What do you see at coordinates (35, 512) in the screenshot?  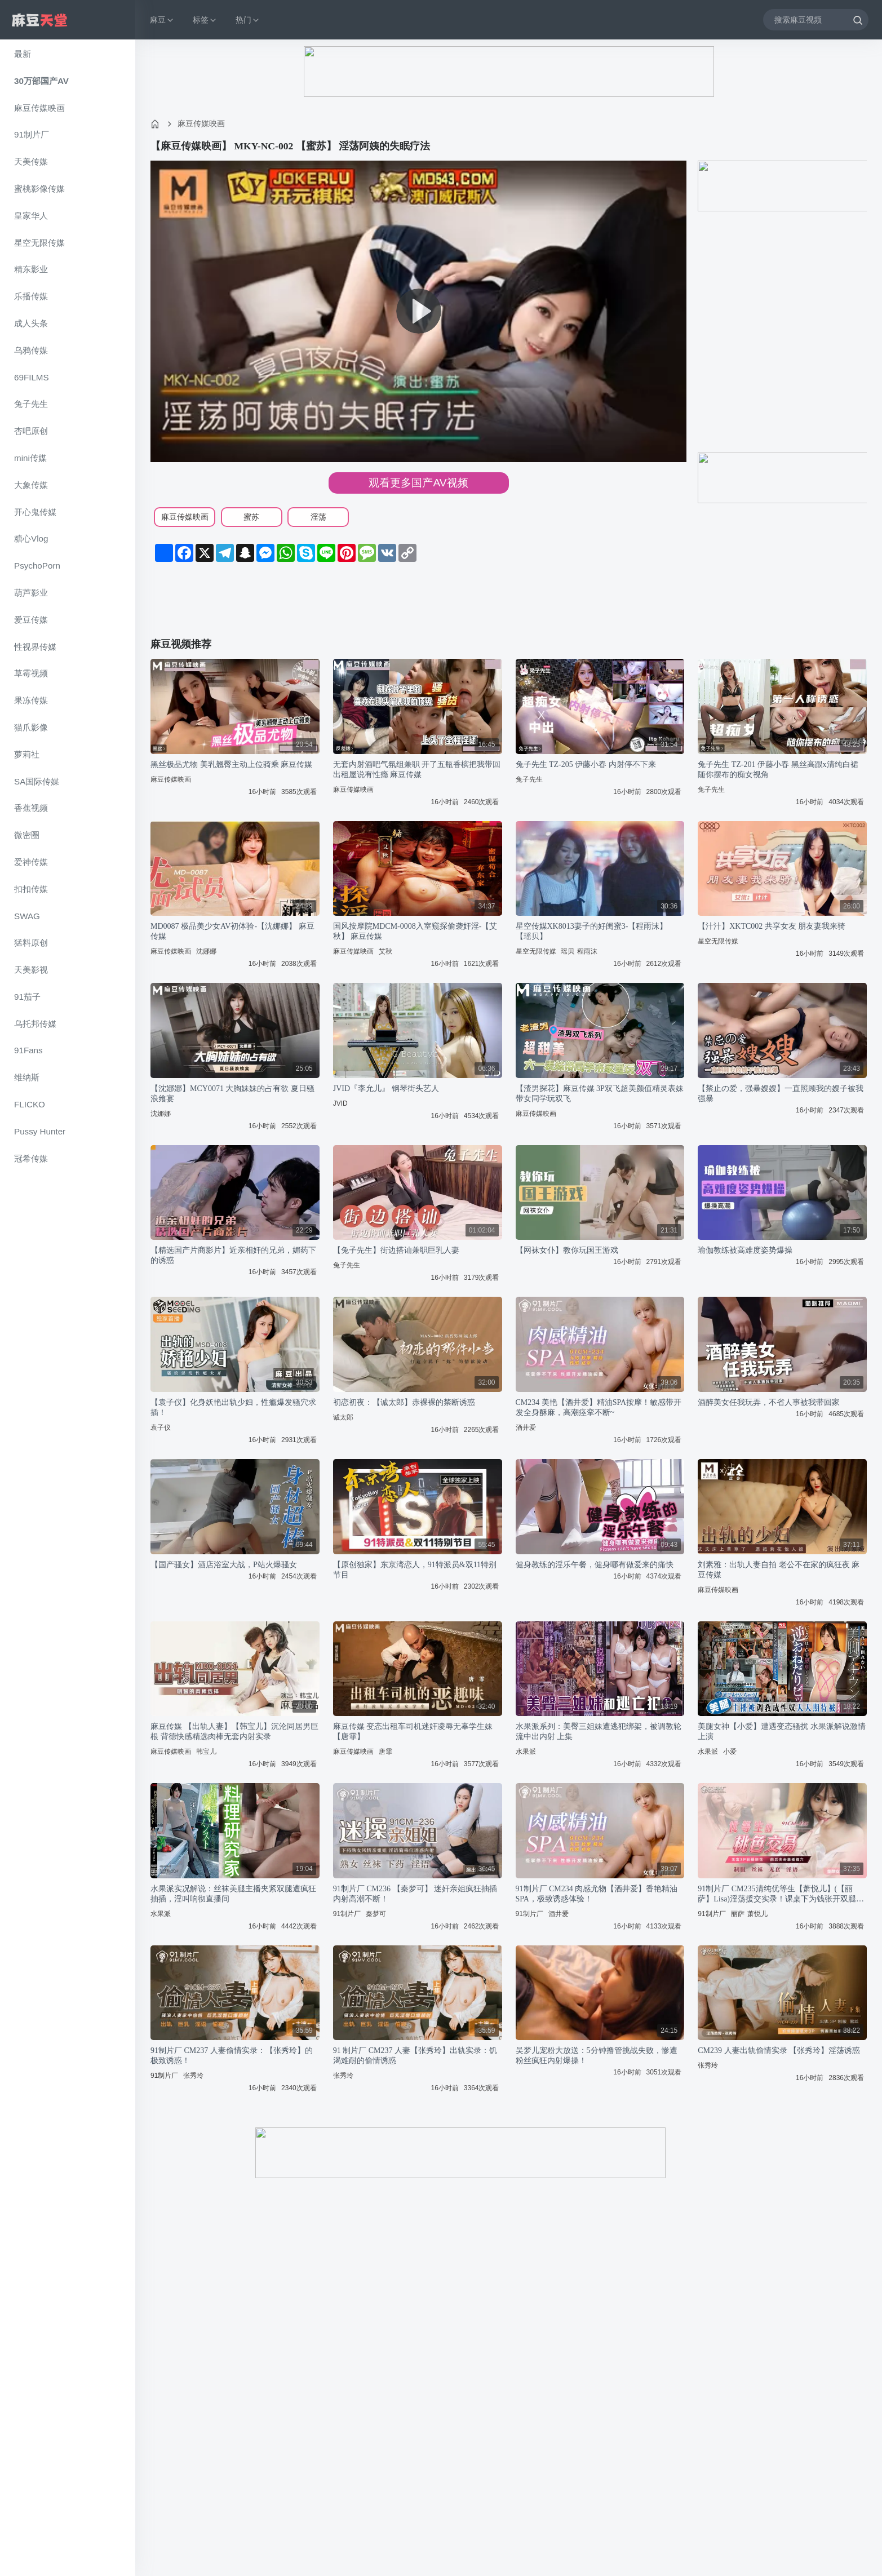 I see `开心鬼传媒` at bounding box center [35, 512].